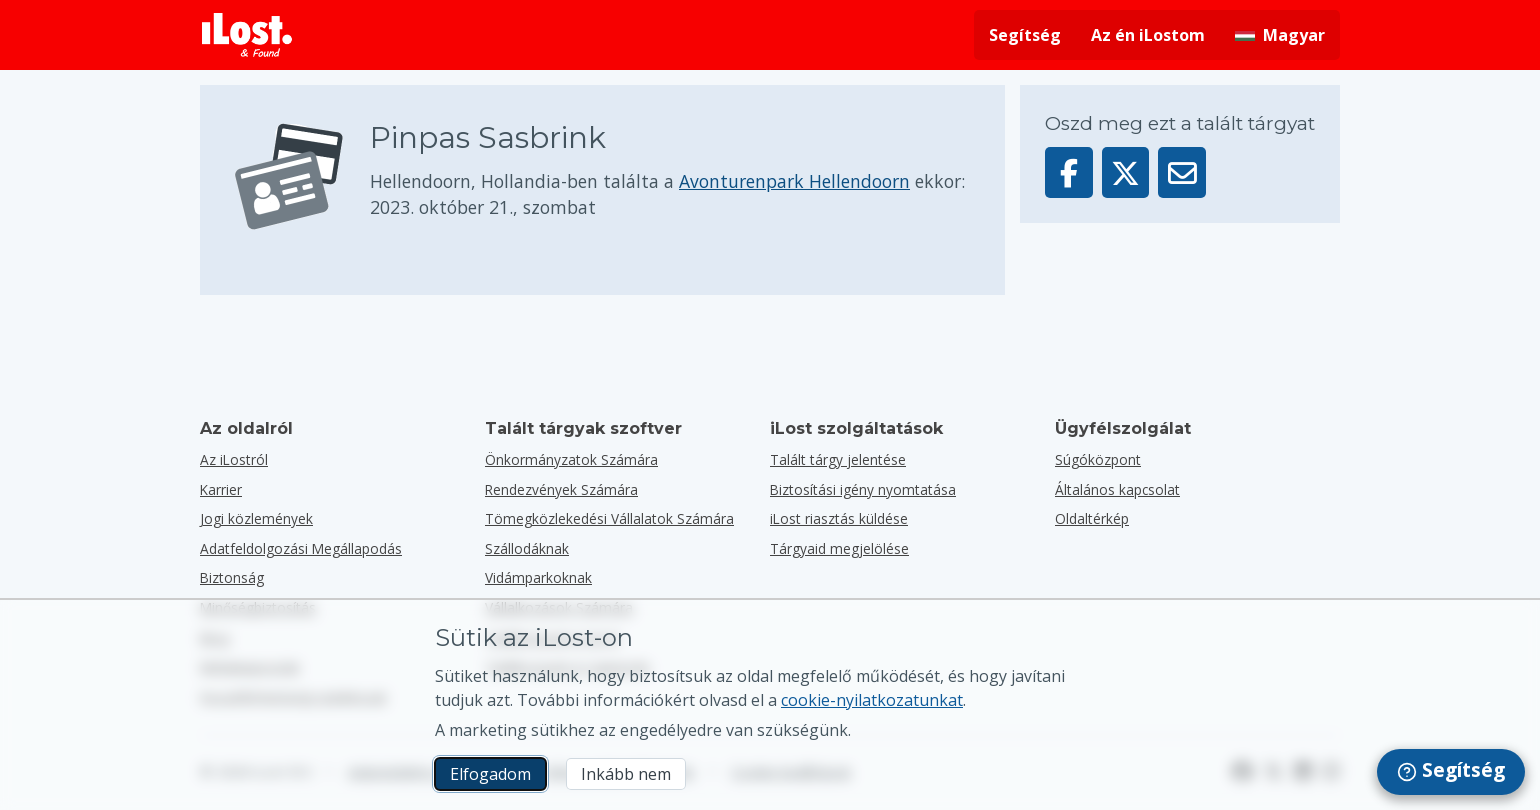  I want to click on Biztosítási igény nyomtatása, so click(863, 489).